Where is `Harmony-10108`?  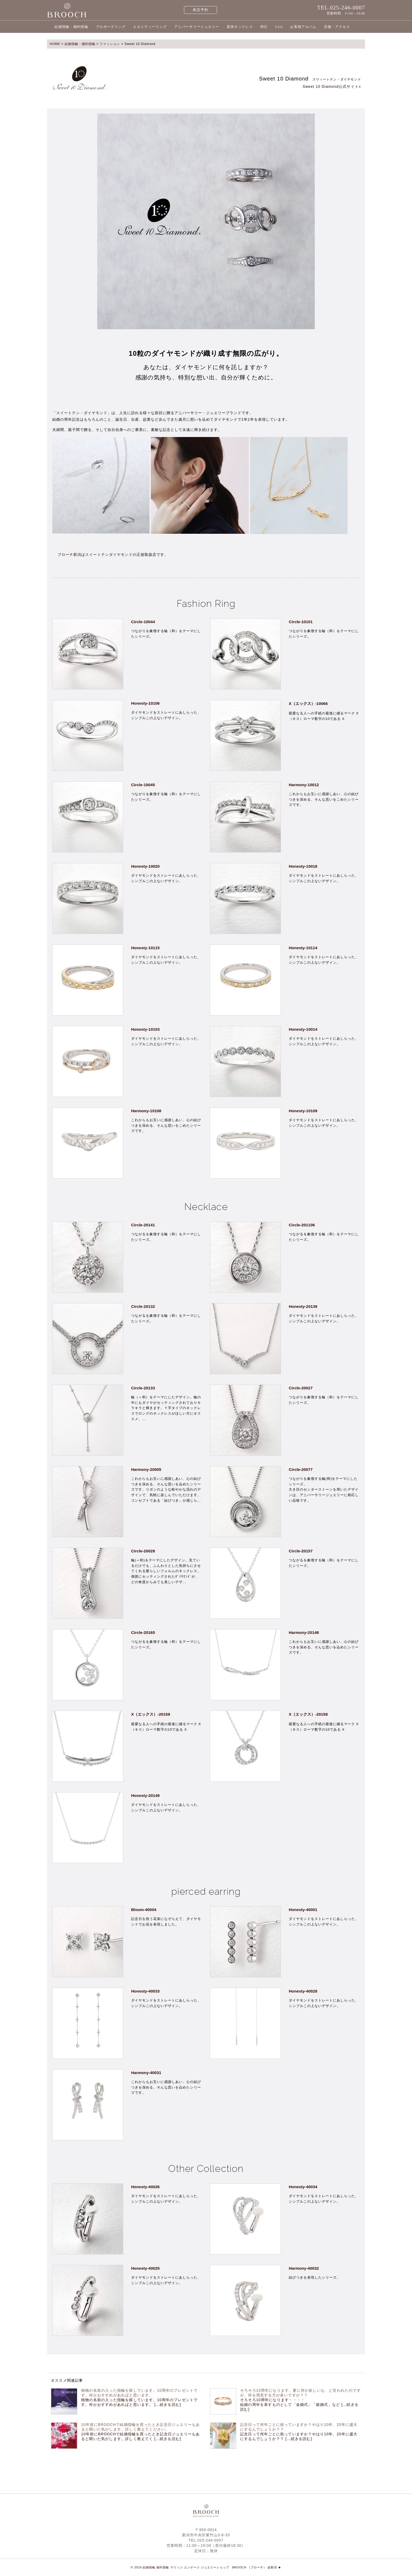
Harmony-10108 is located at coordinates (146, 1111).